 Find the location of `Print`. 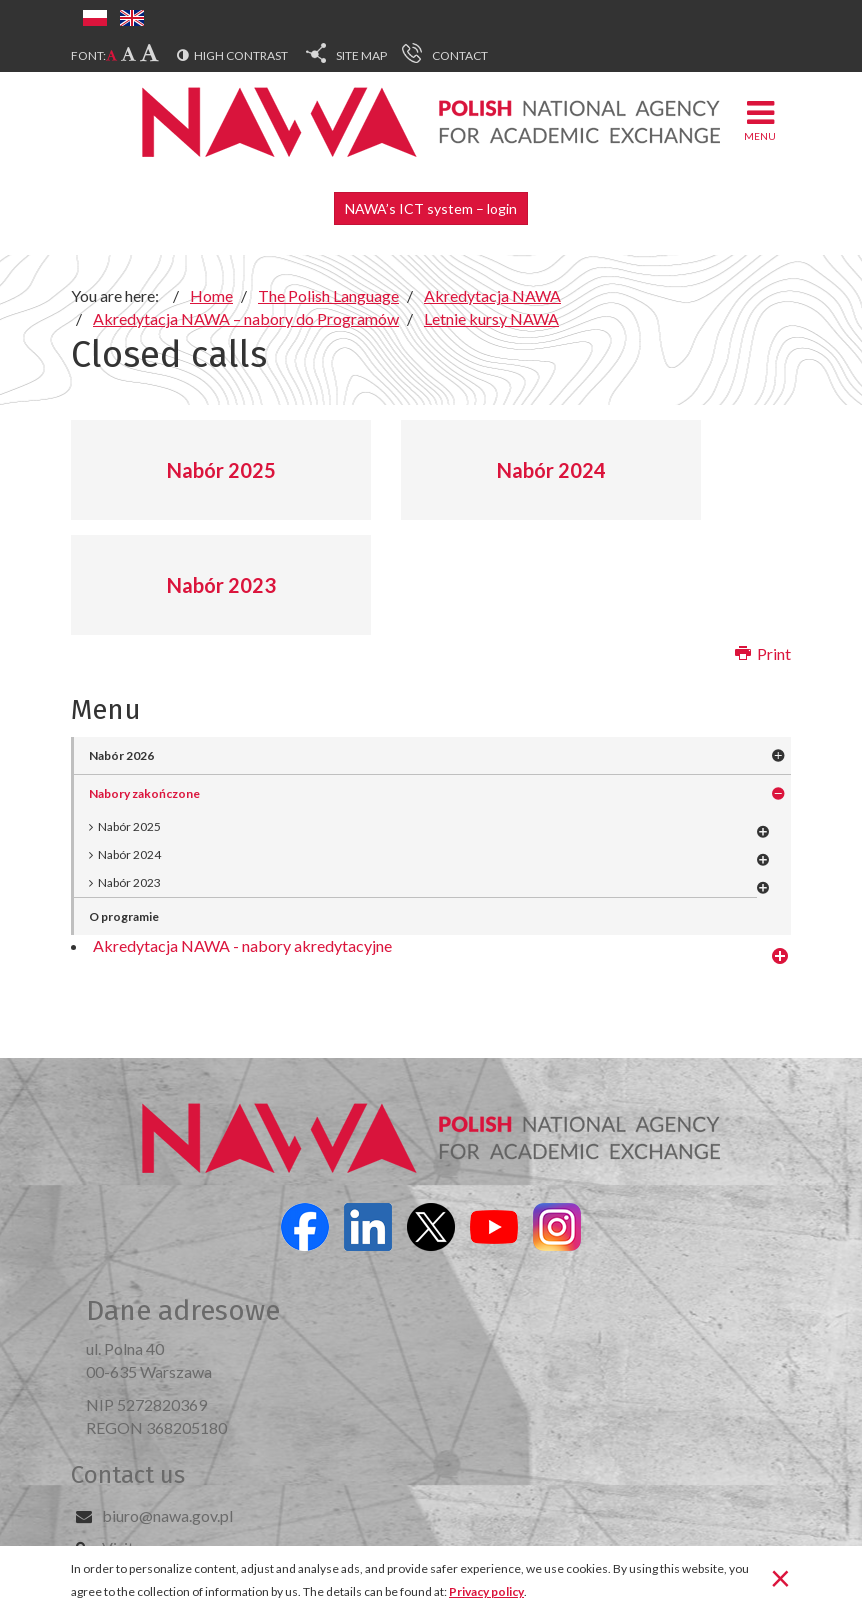

Print is located at coordinates (763, 653).